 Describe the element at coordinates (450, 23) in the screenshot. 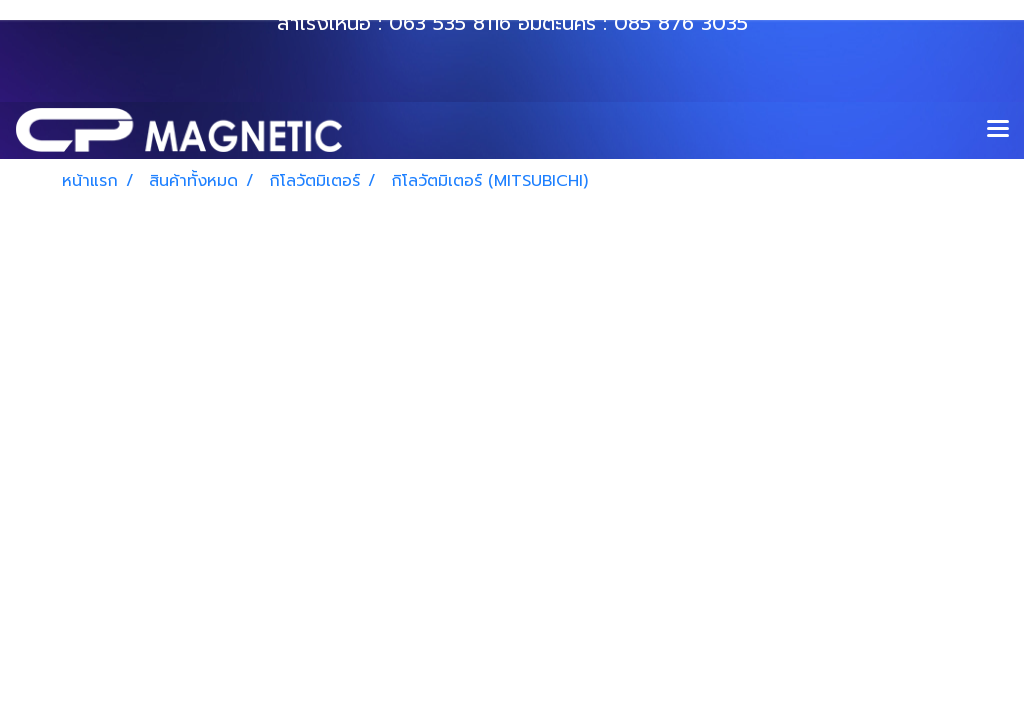

I see `063 535 8116` at that location.